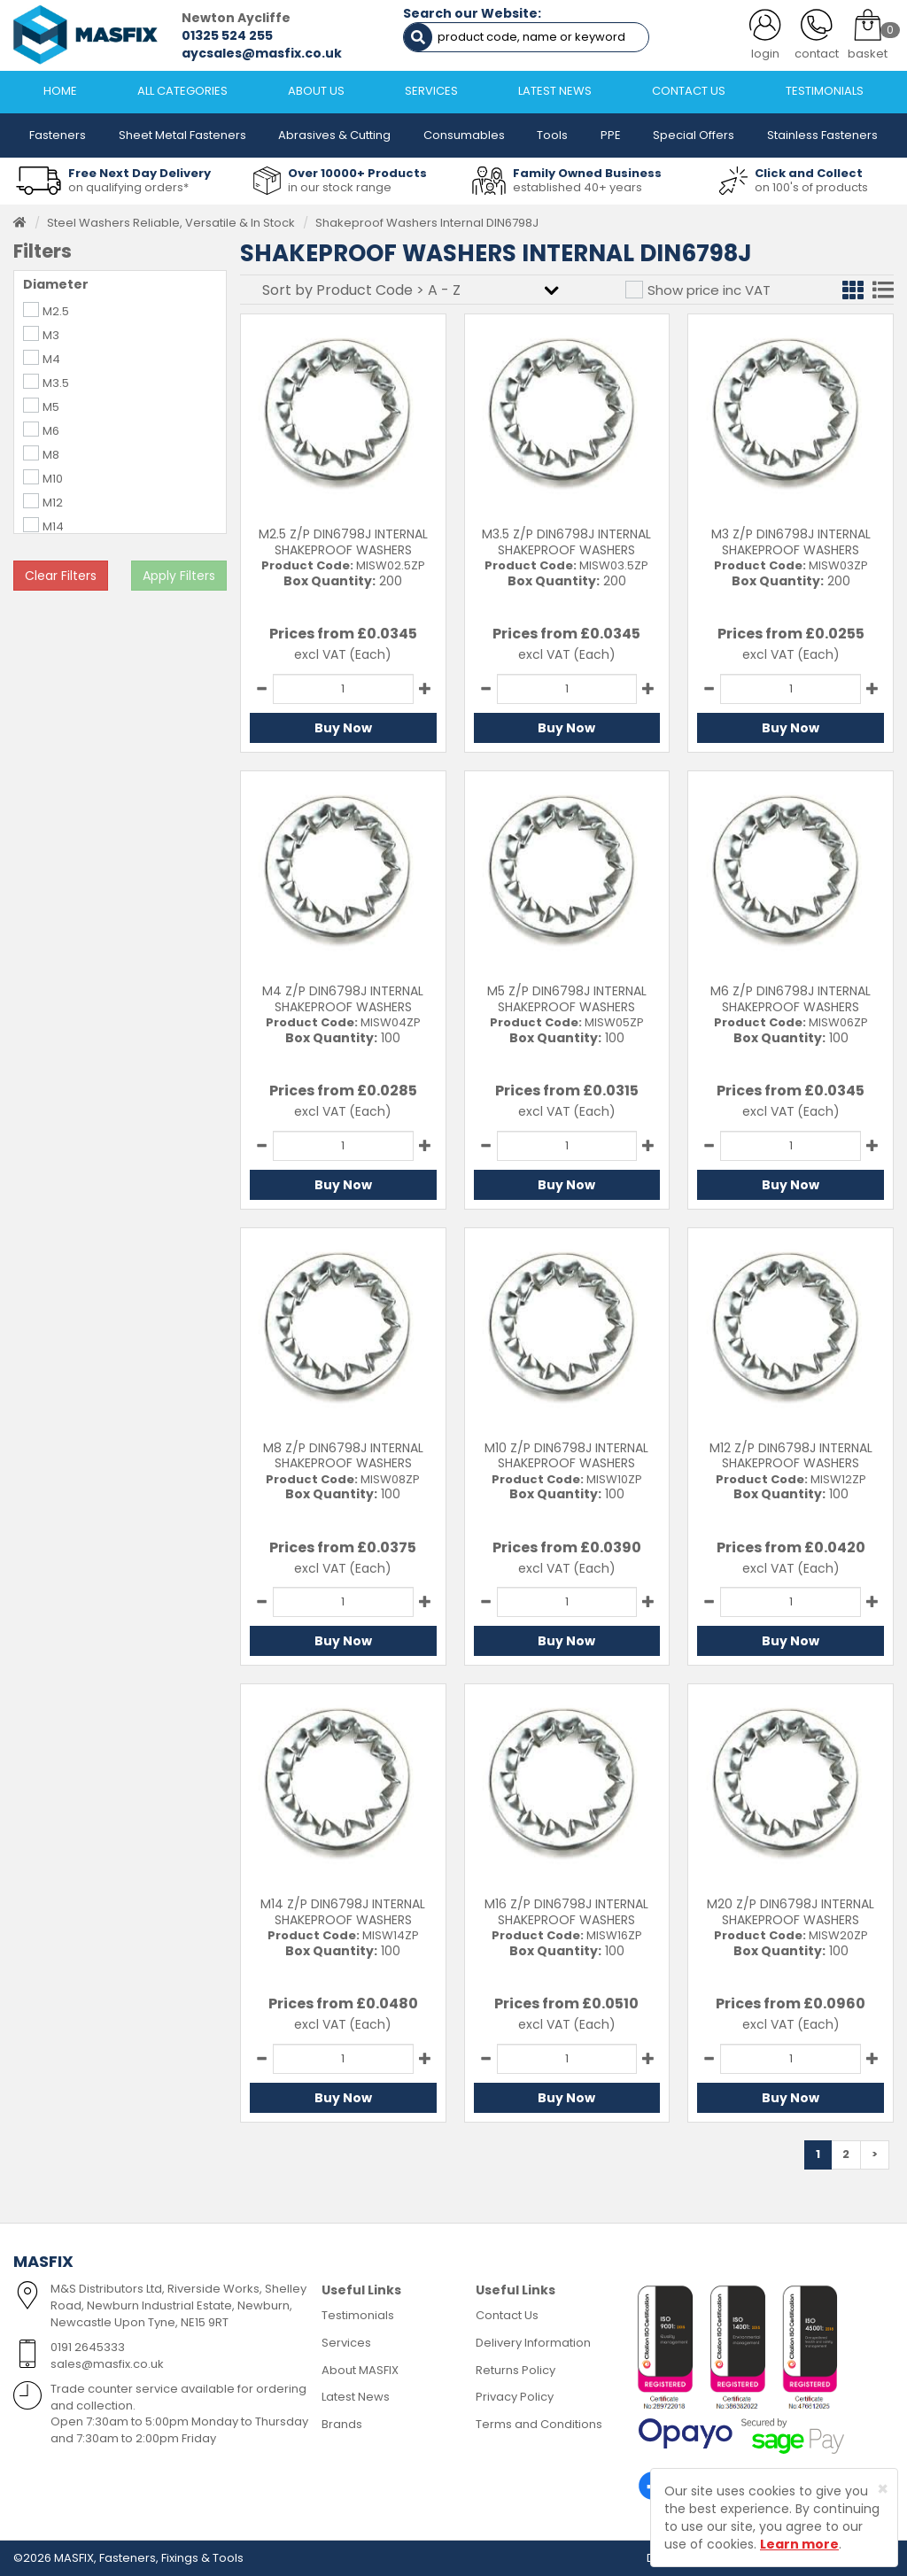 The height and width of the screenshot is (2576, 907). I want to click on Buy Now, so click(343, 728).